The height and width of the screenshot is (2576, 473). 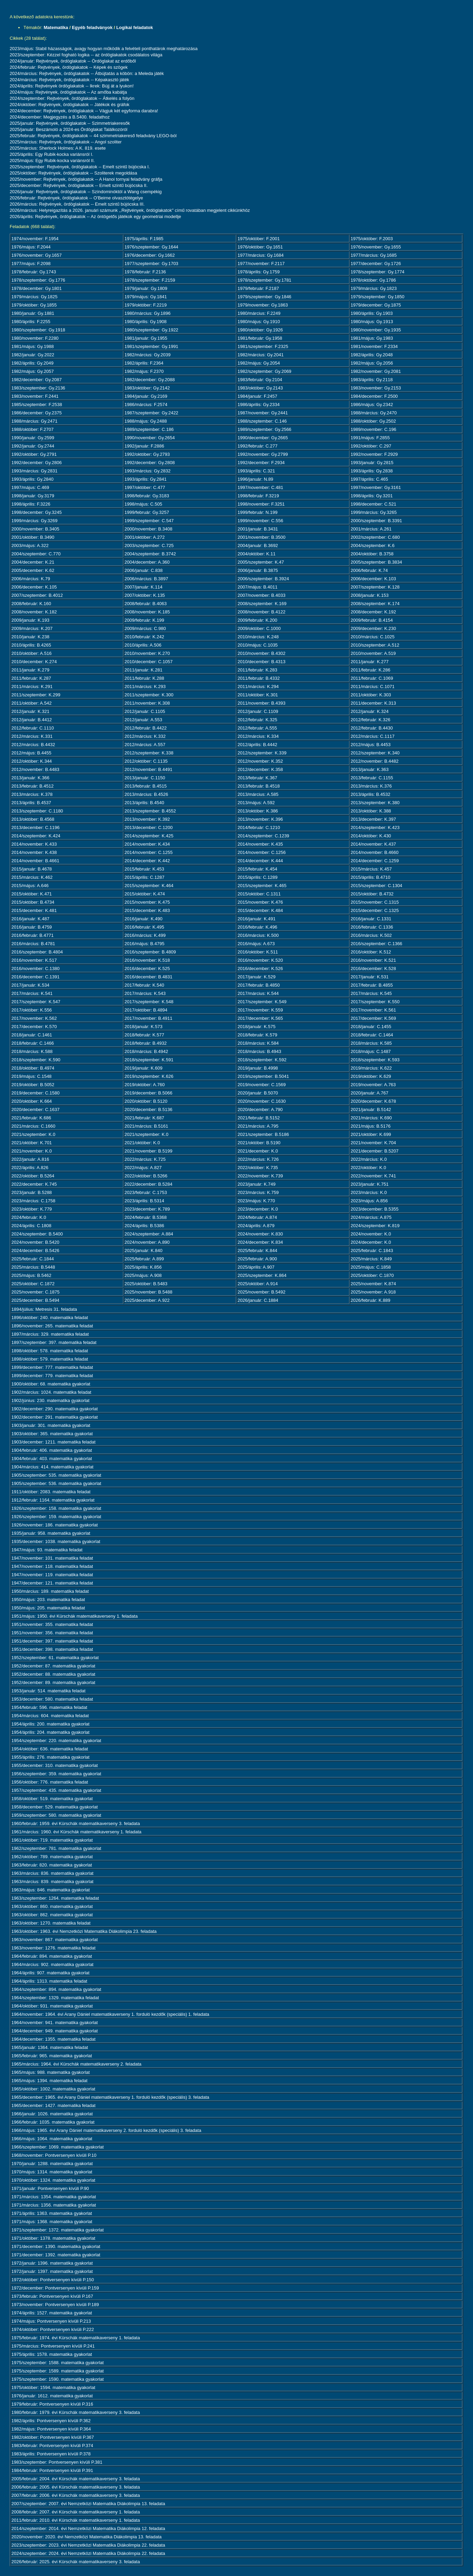 I want to click on 2007/október: K.135, so click(x=145, y=595).